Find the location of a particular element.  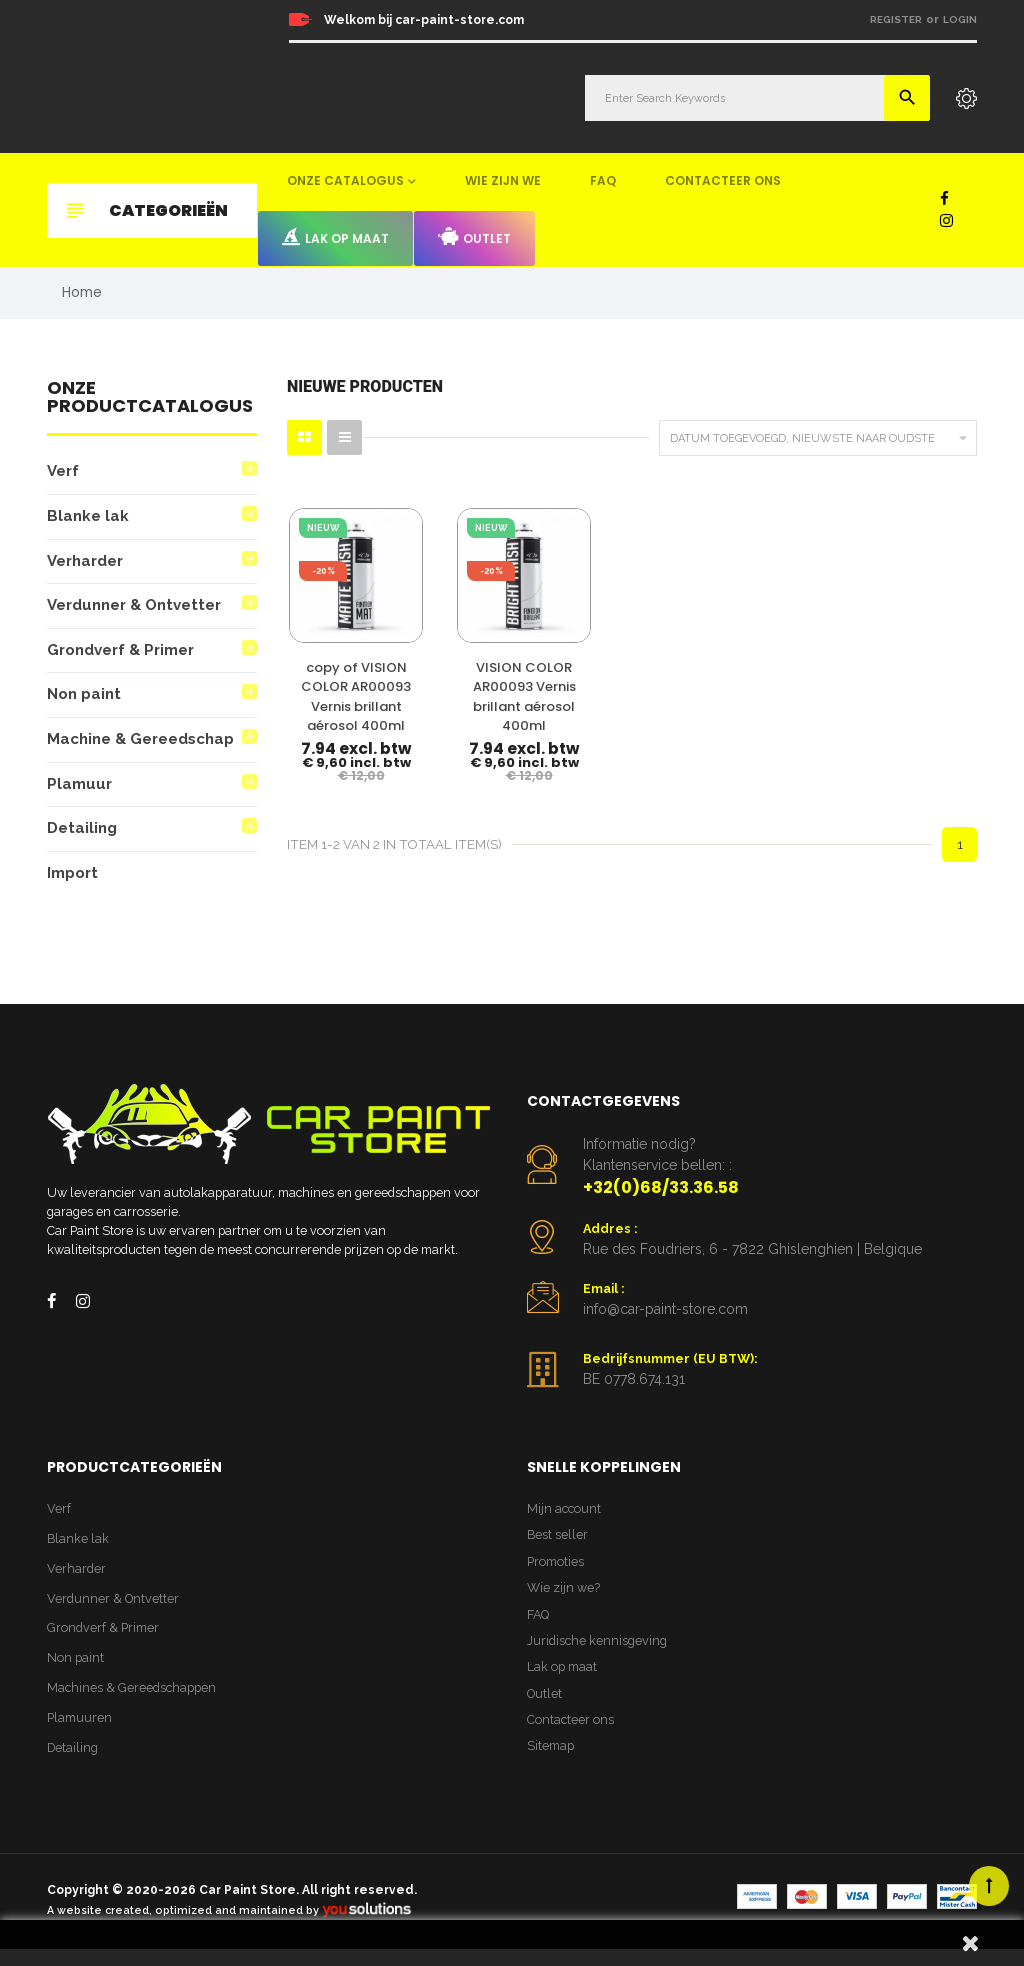

Outlet is located at coordinates (474, 237).